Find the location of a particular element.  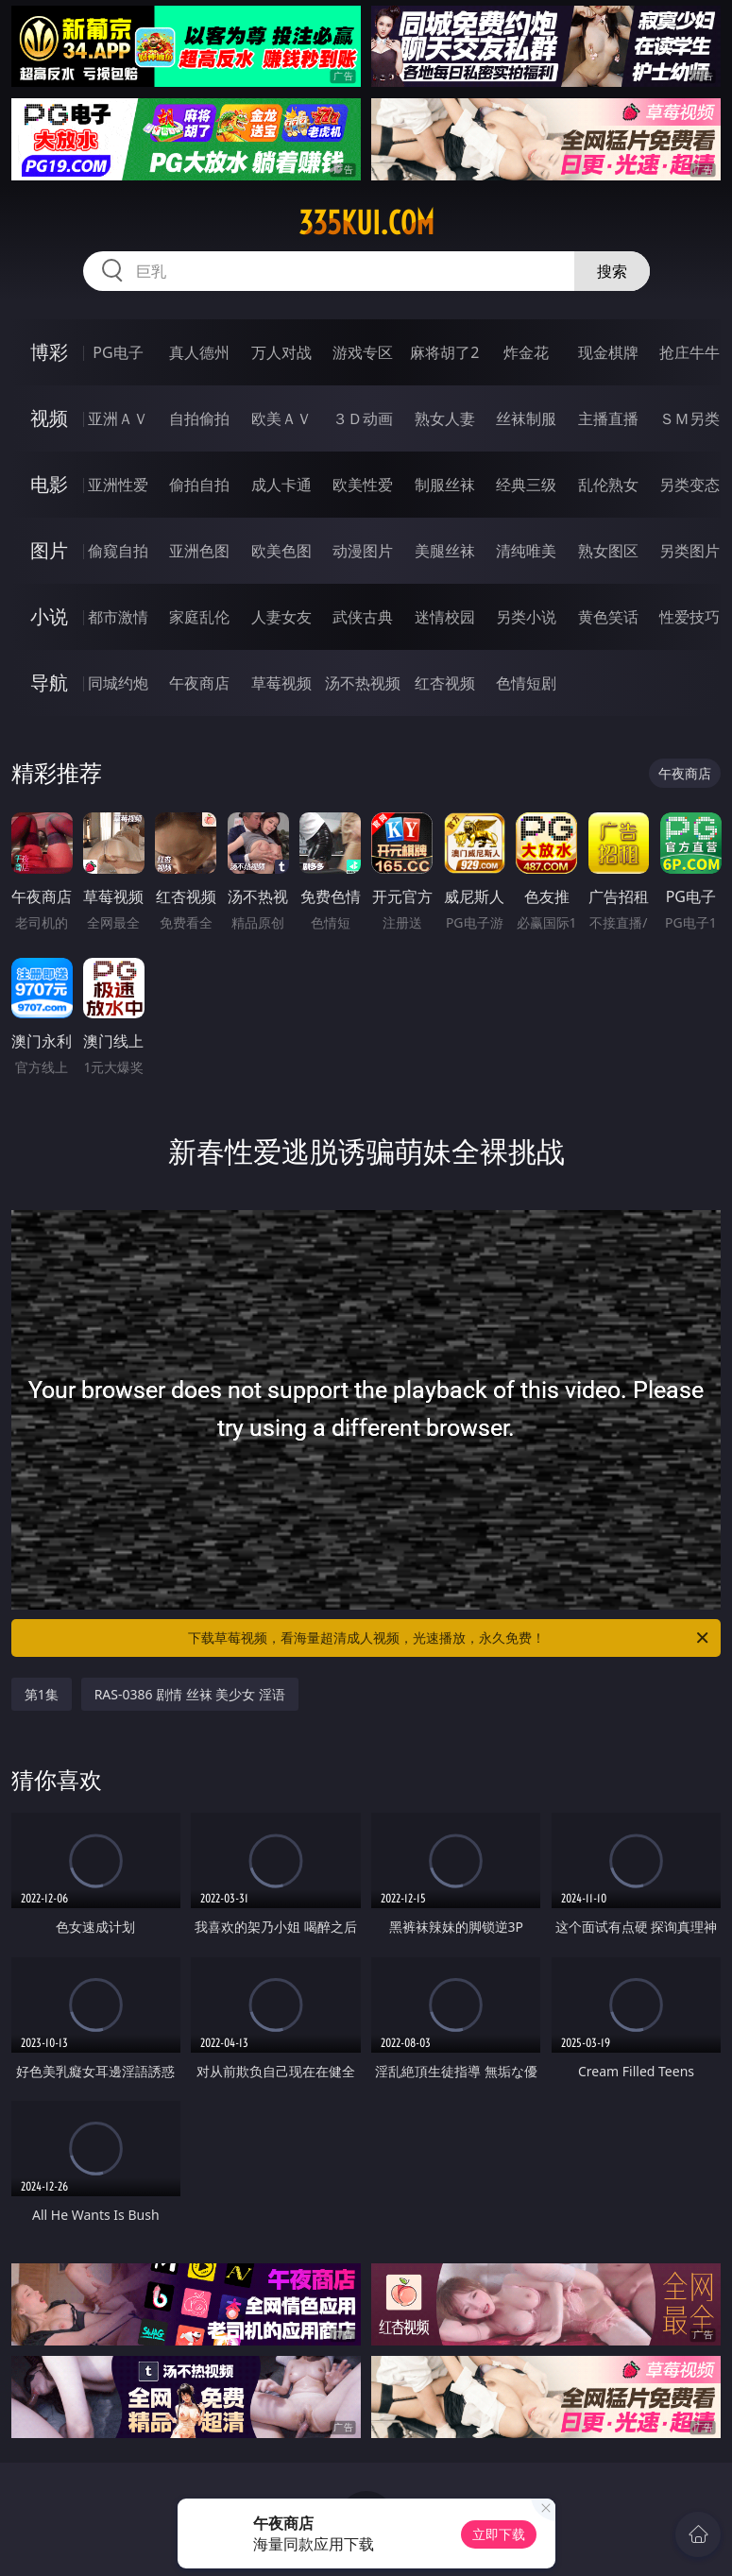

炸金花 is located at coordinates (526, 352).